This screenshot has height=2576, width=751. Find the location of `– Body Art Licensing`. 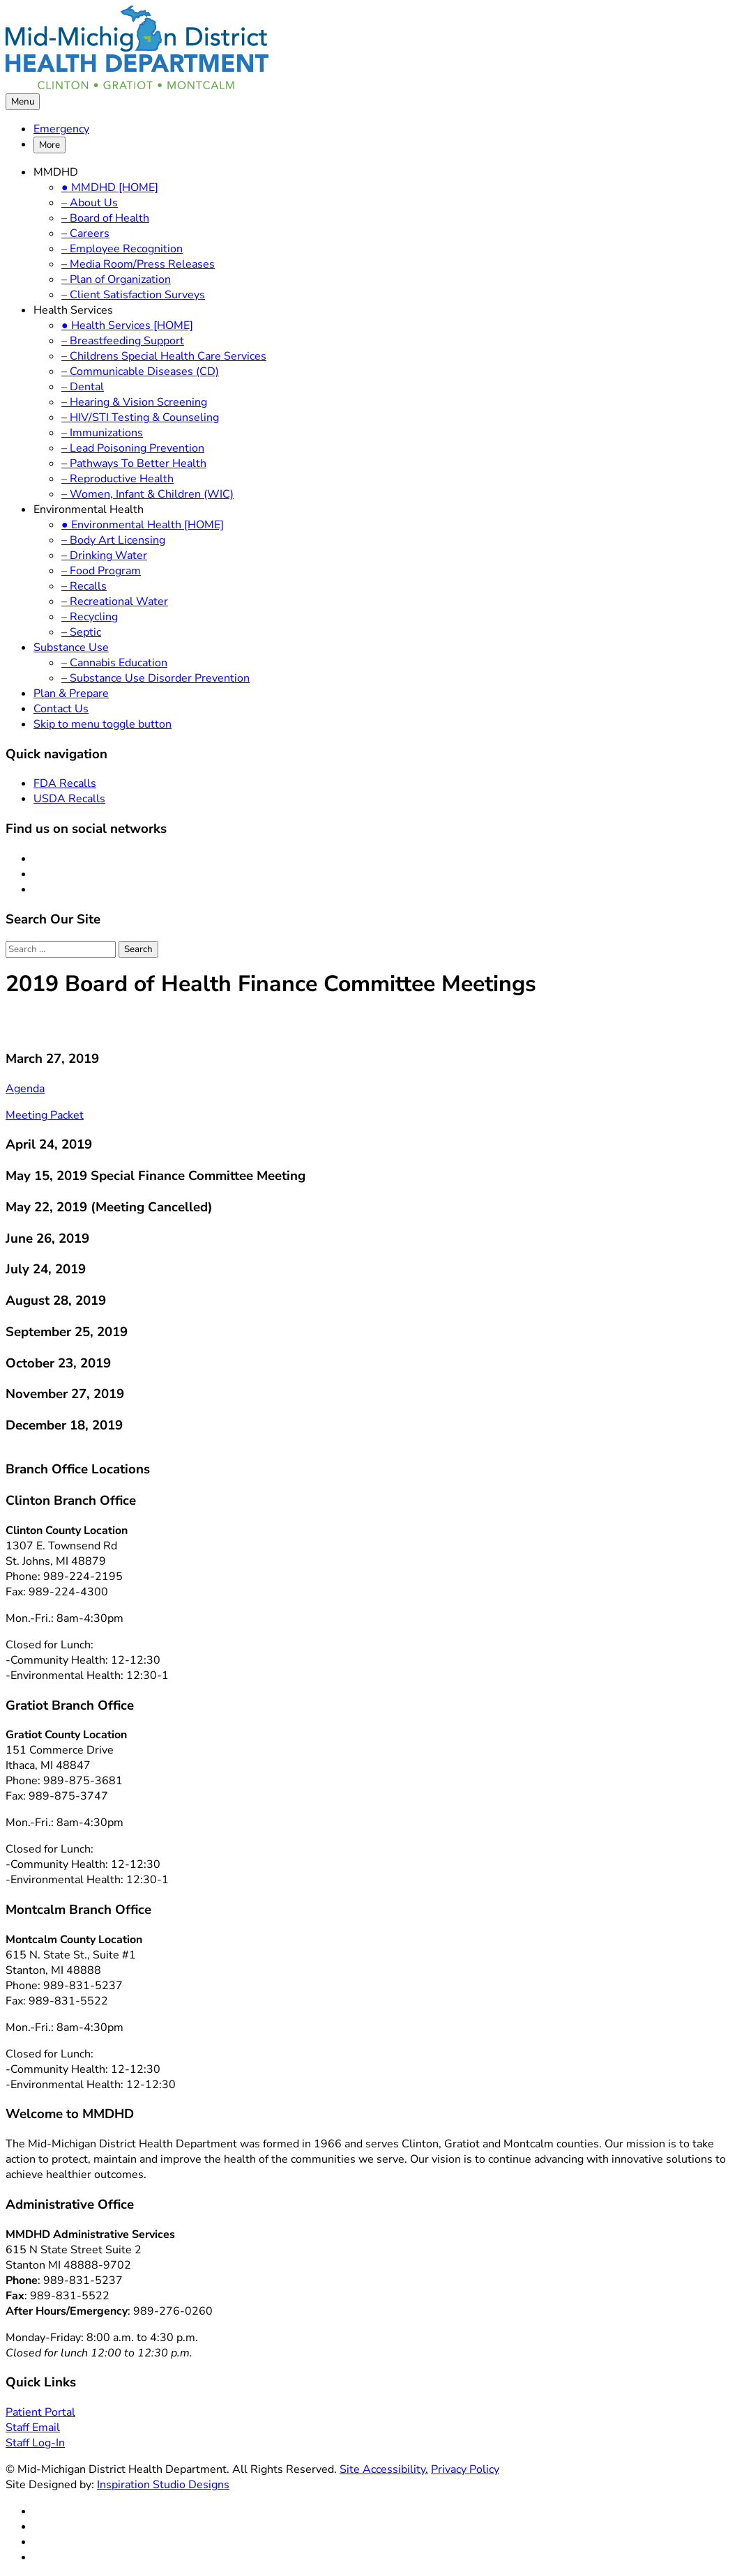

– Body Art Licensing is located at coordinates (113, 540).